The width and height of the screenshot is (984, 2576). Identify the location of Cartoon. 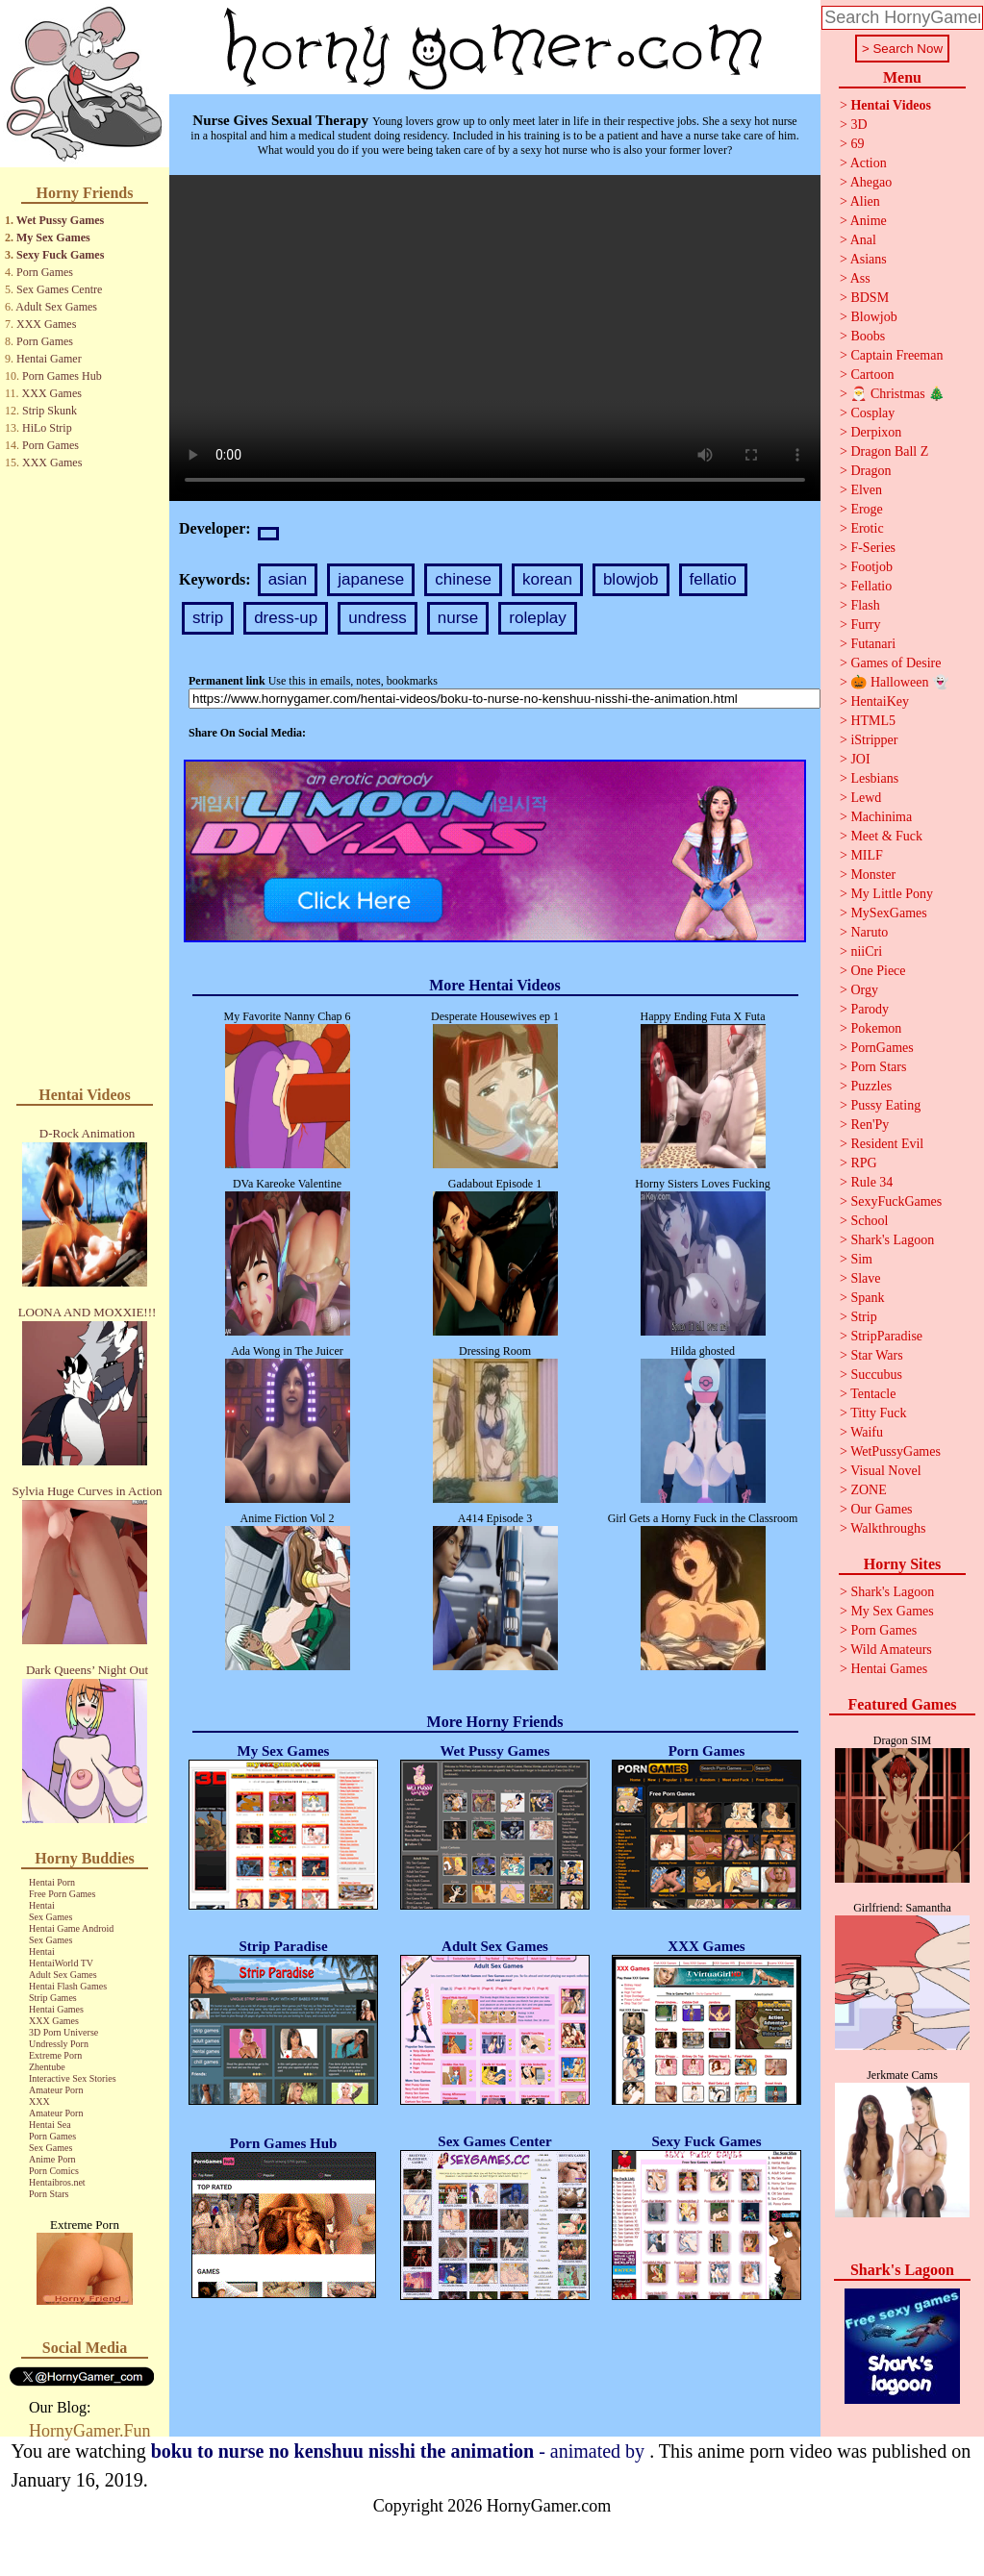
(872, 374).